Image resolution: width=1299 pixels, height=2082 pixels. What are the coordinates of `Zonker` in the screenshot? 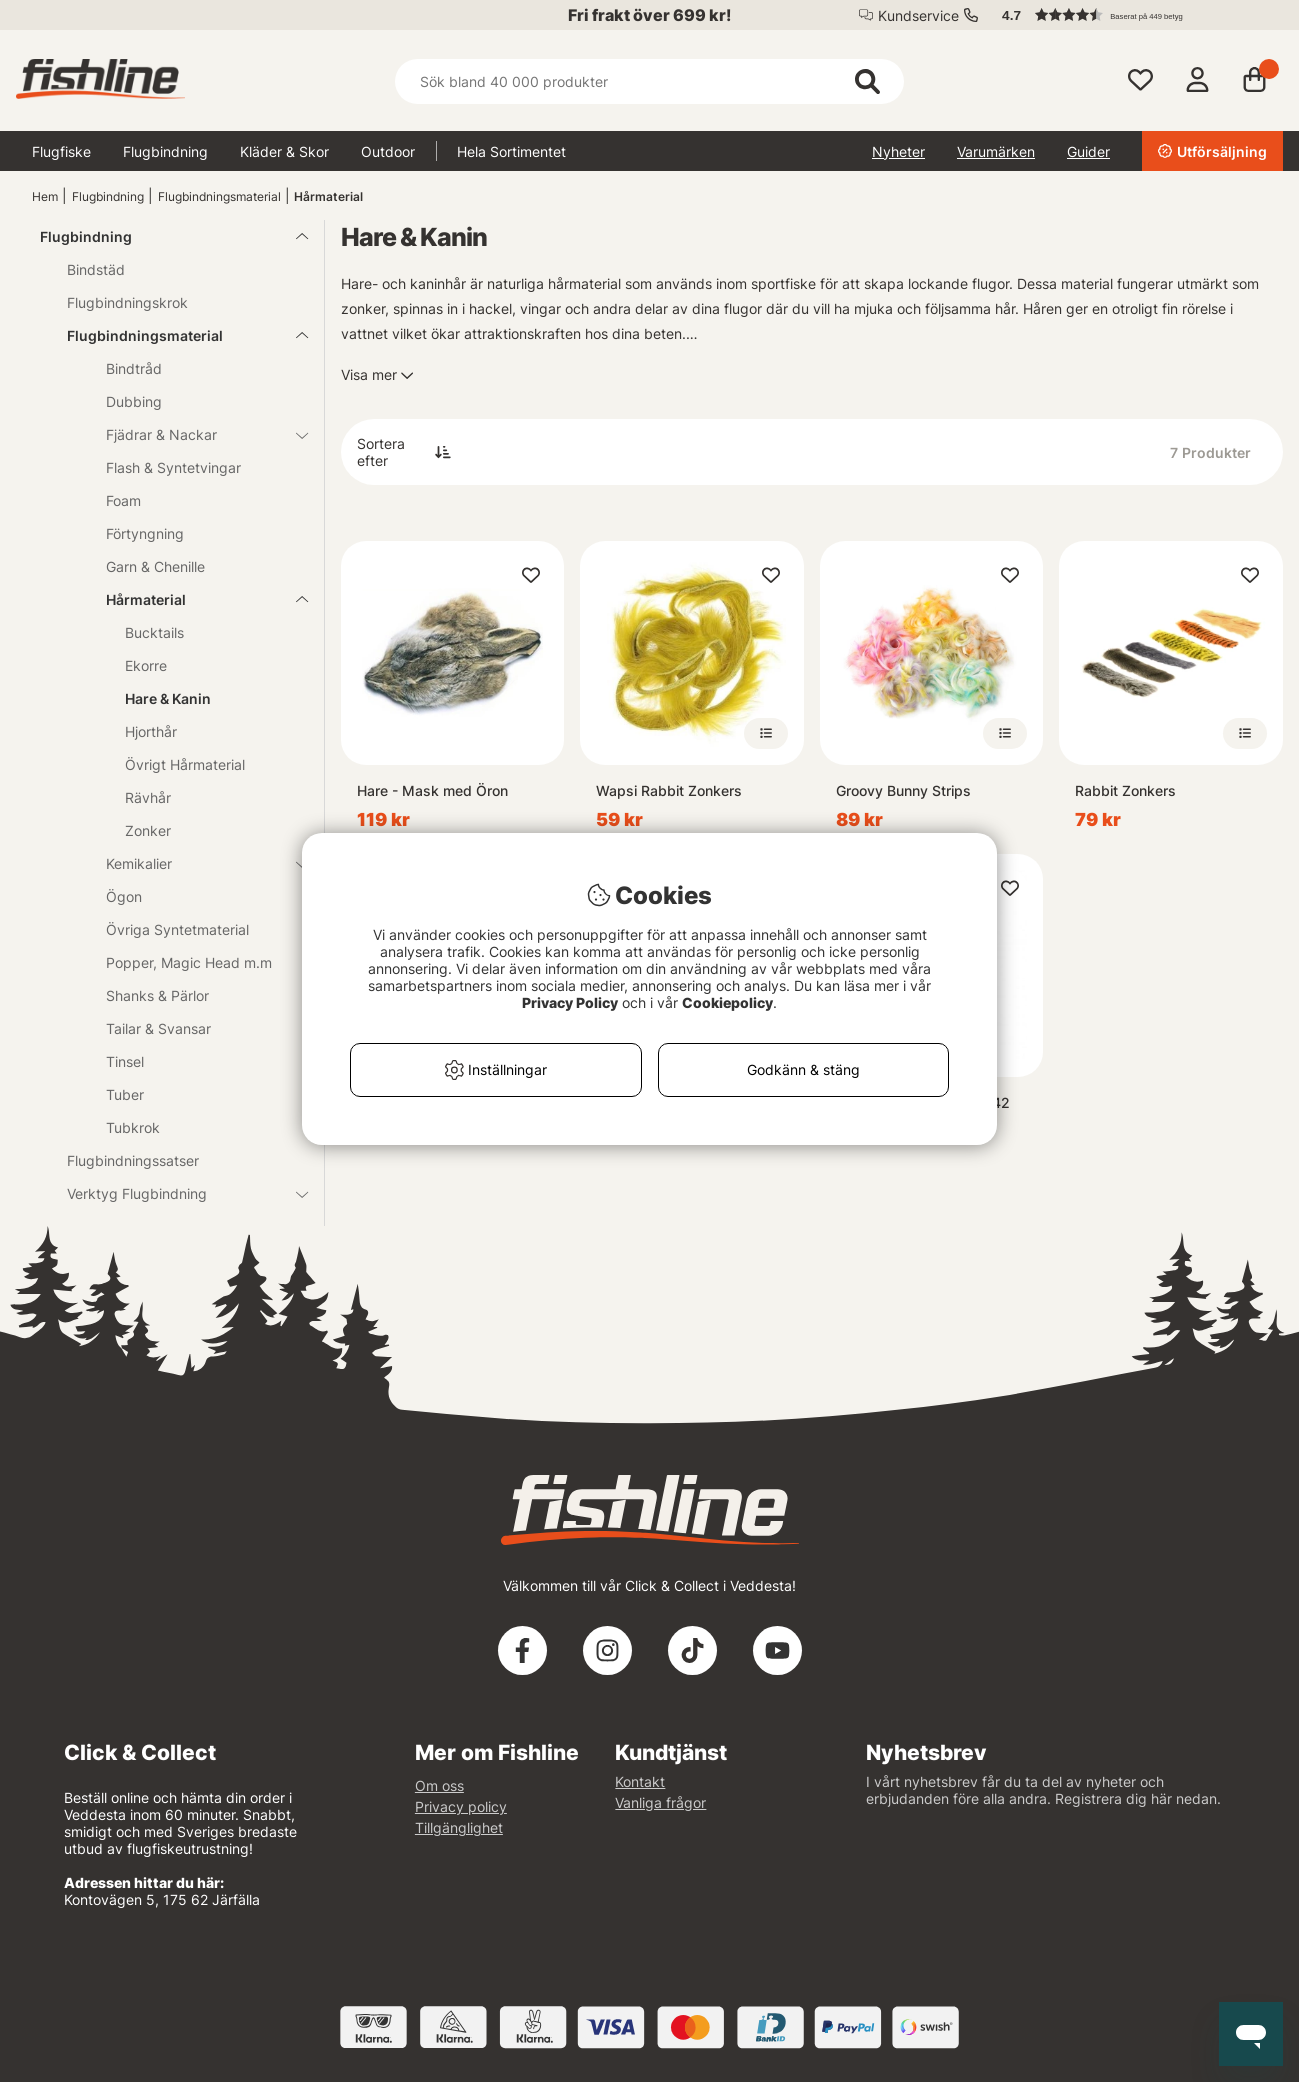 It's located at (148, 830).